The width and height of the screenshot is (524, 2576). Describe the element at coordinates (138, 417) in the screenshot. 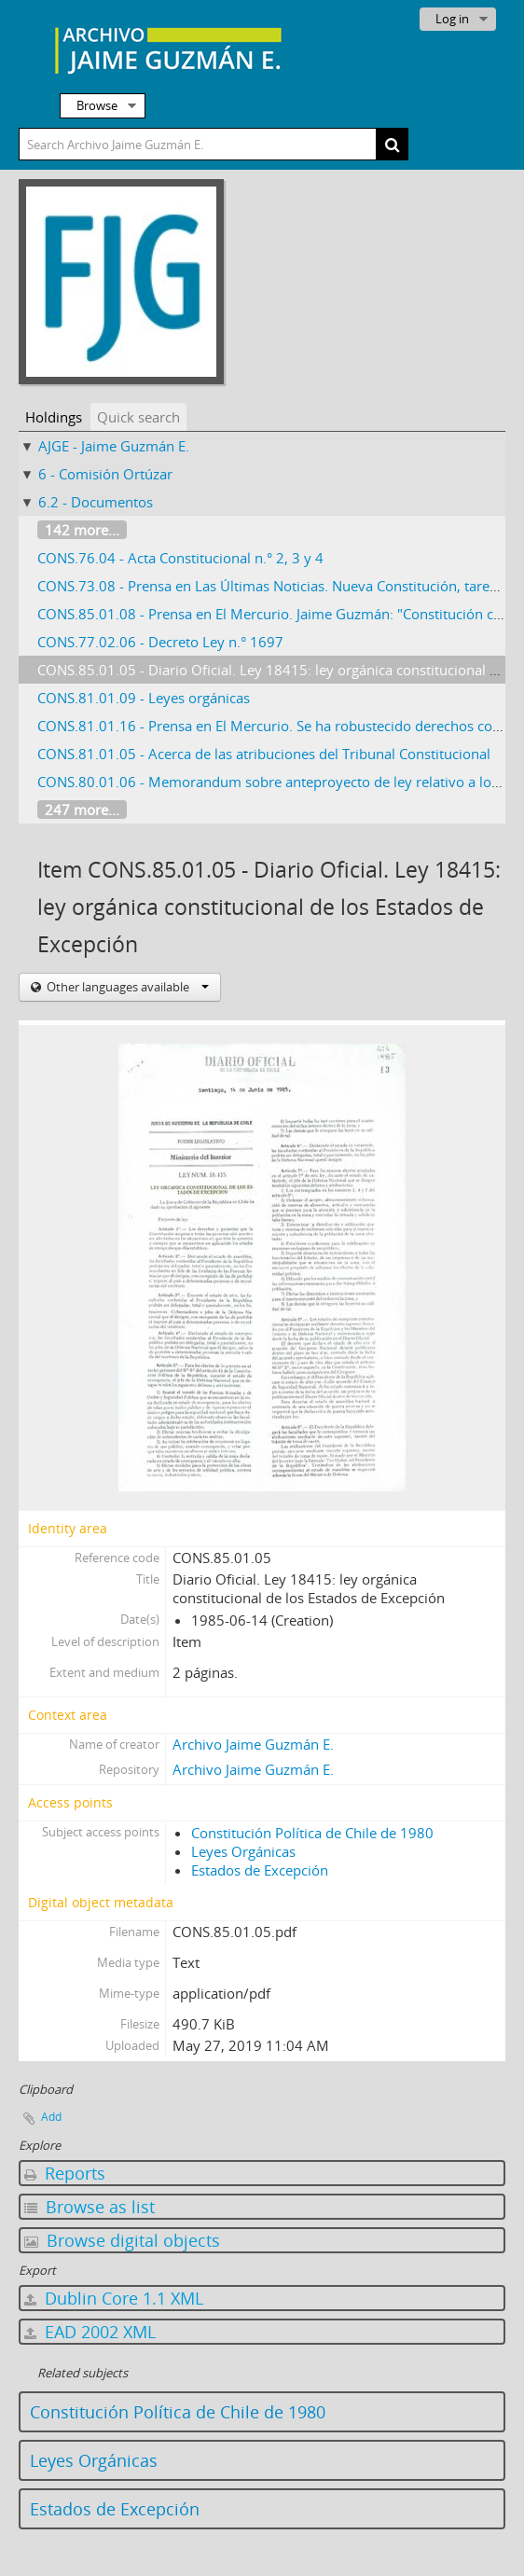

I see `Quick search` at that location.